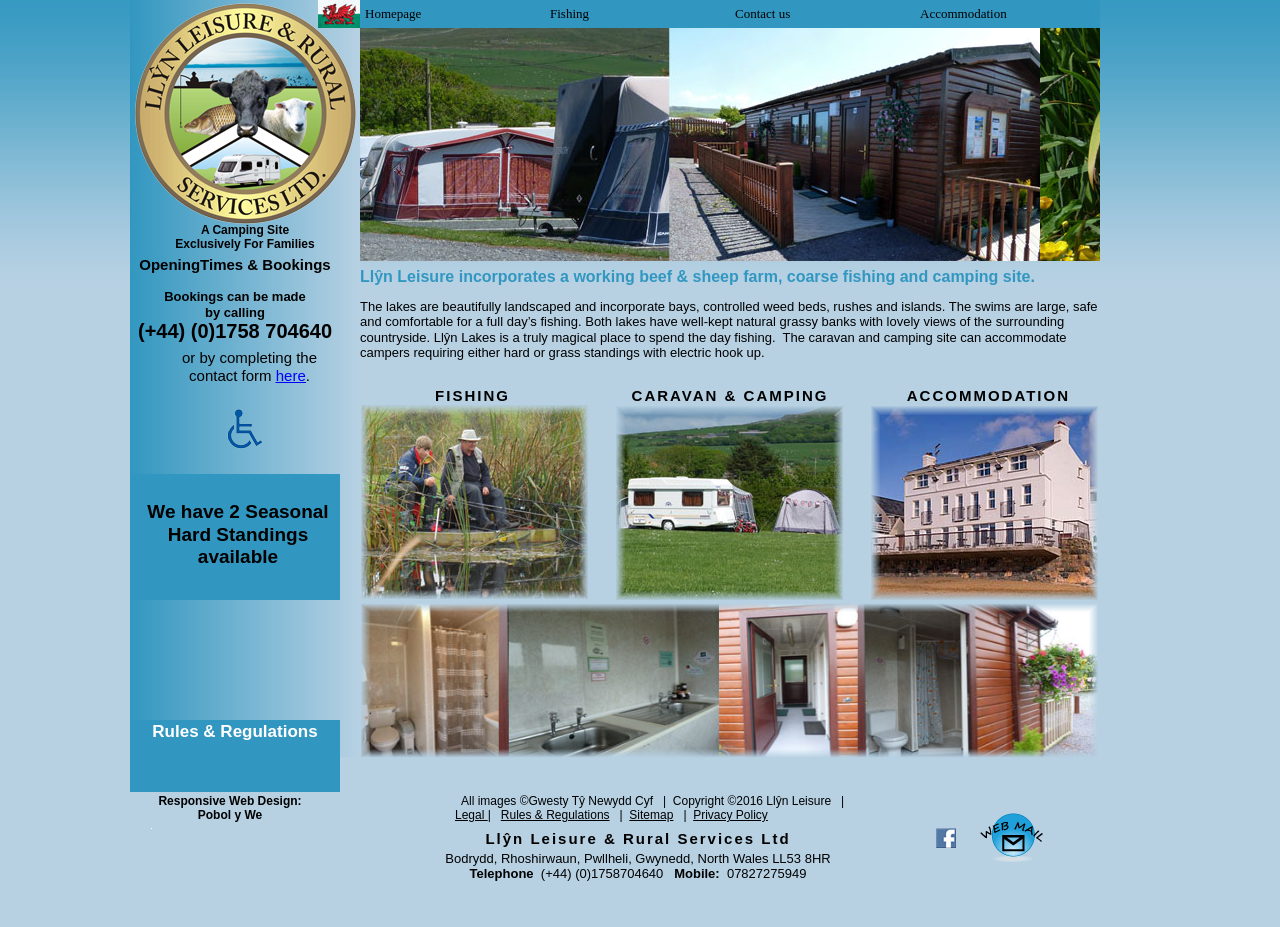 The width and height of the screenshot is (1280, 927). I want to click on Legal, so click(471, 815).